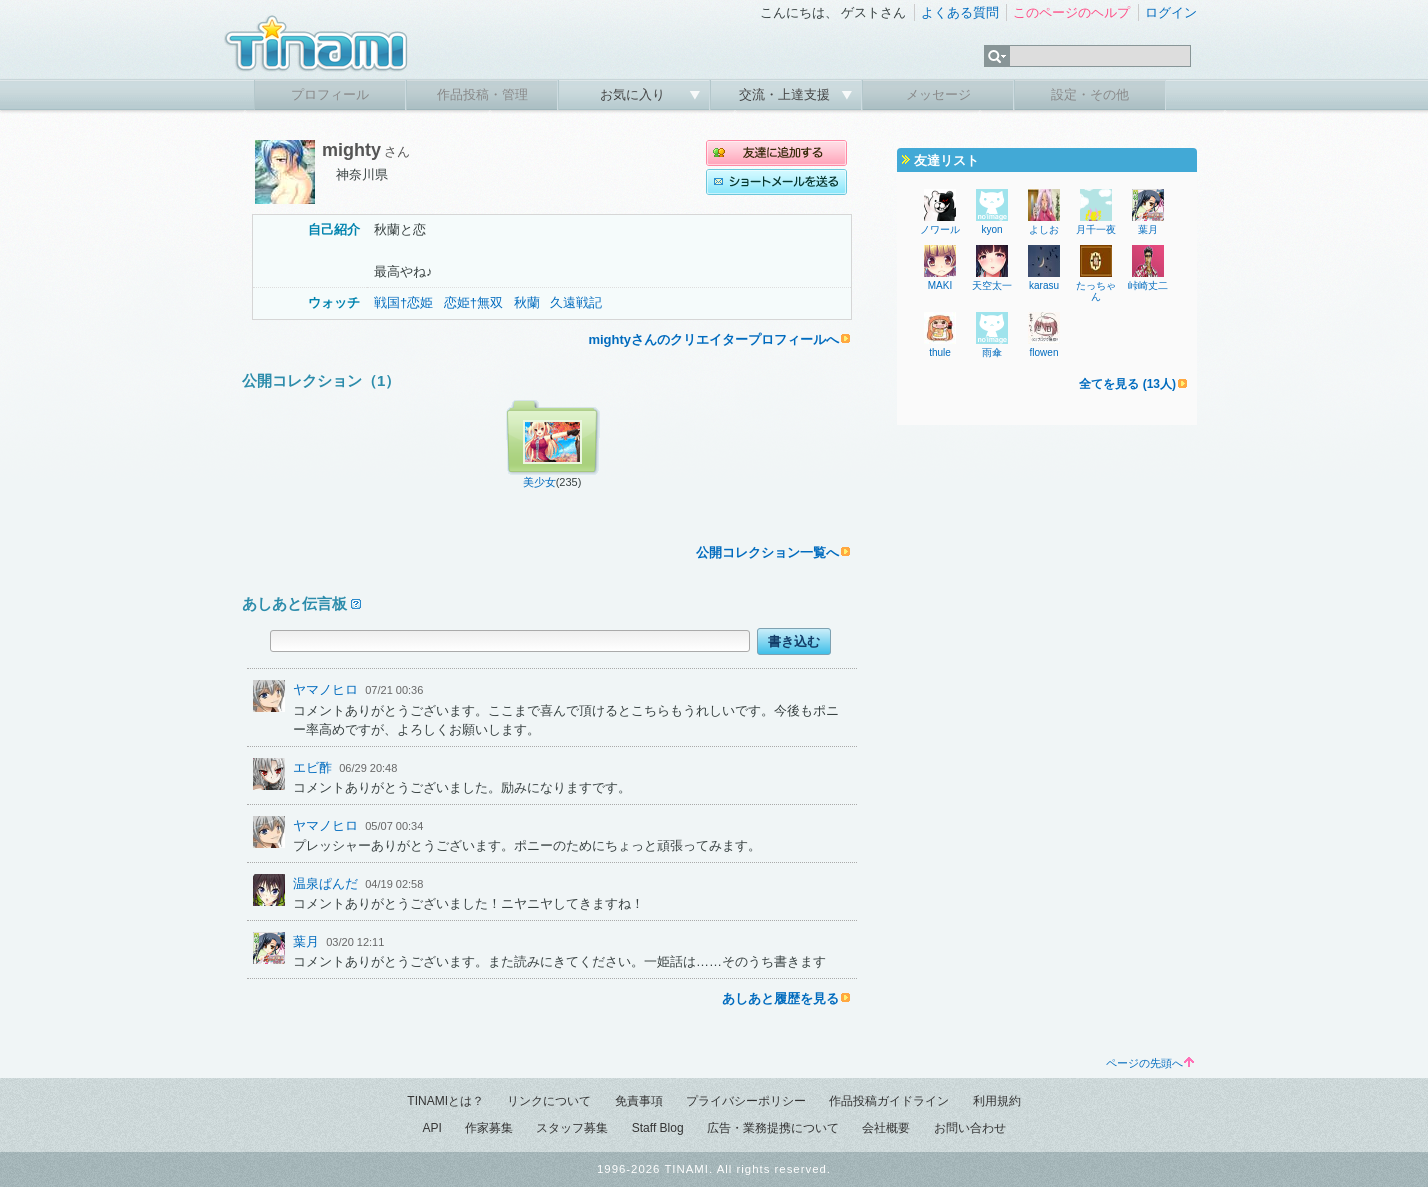  I want to click on karasu, so click(1044, 285).